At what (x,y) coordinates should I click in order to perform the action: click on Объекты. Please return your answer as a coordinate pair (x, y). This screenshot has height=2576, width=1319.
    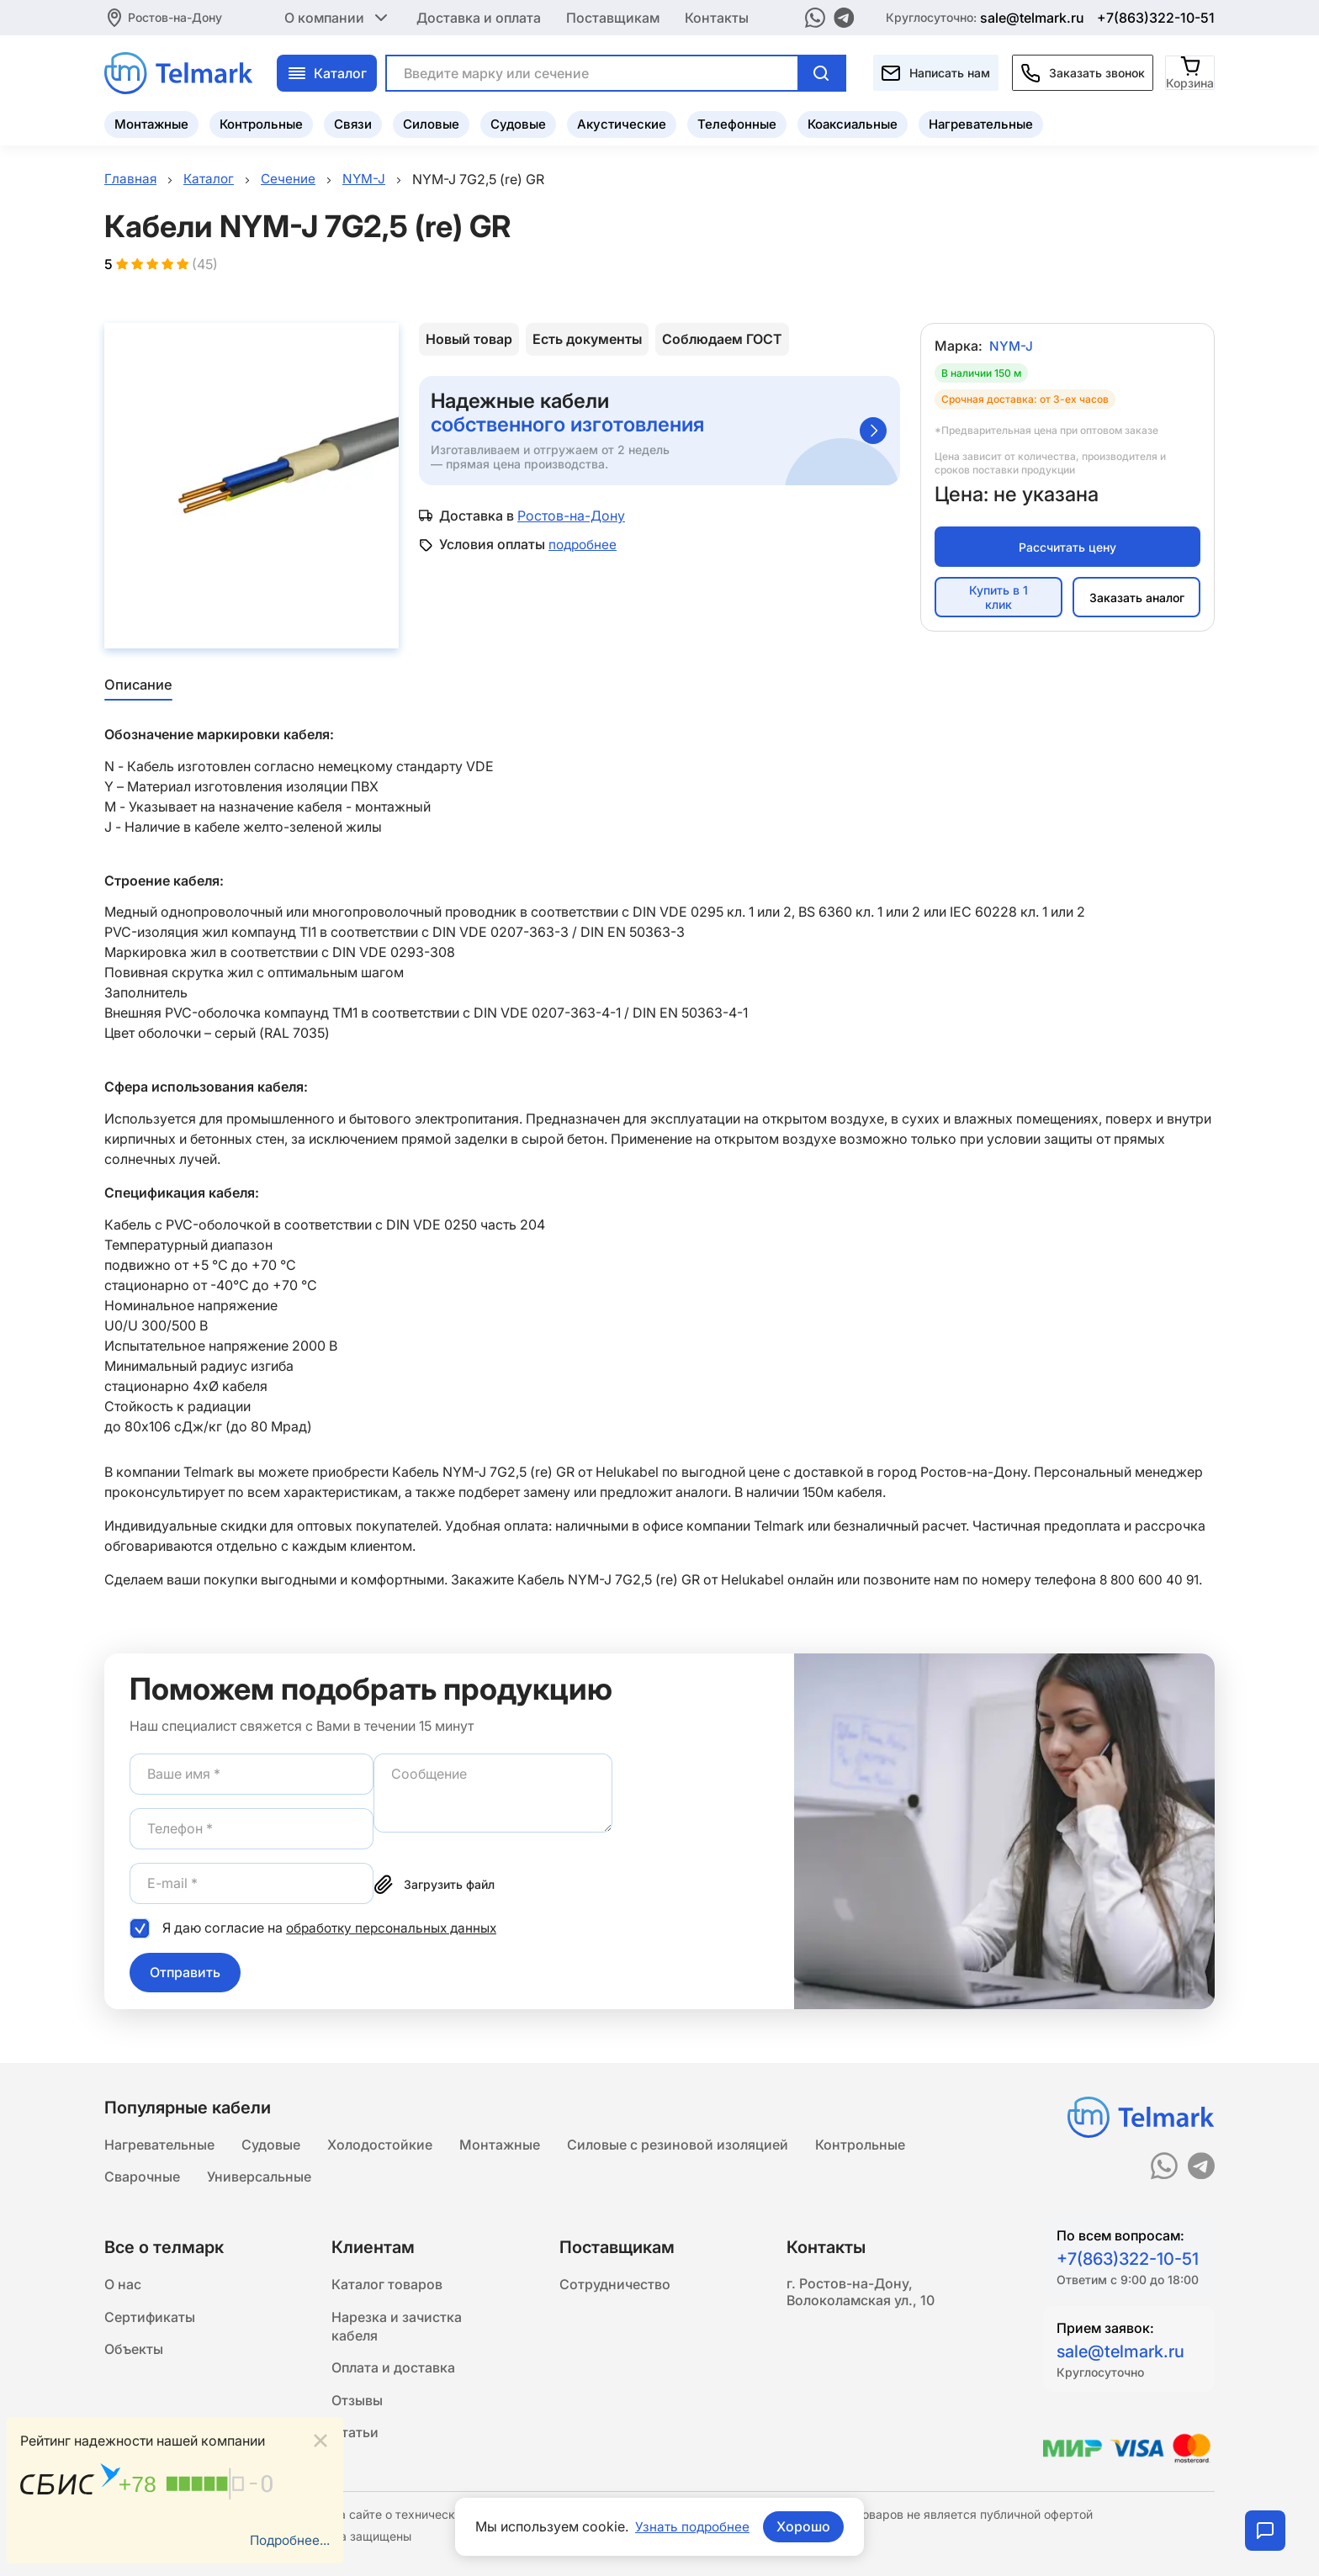
    Looking at the image, I should click on (133, 2352).